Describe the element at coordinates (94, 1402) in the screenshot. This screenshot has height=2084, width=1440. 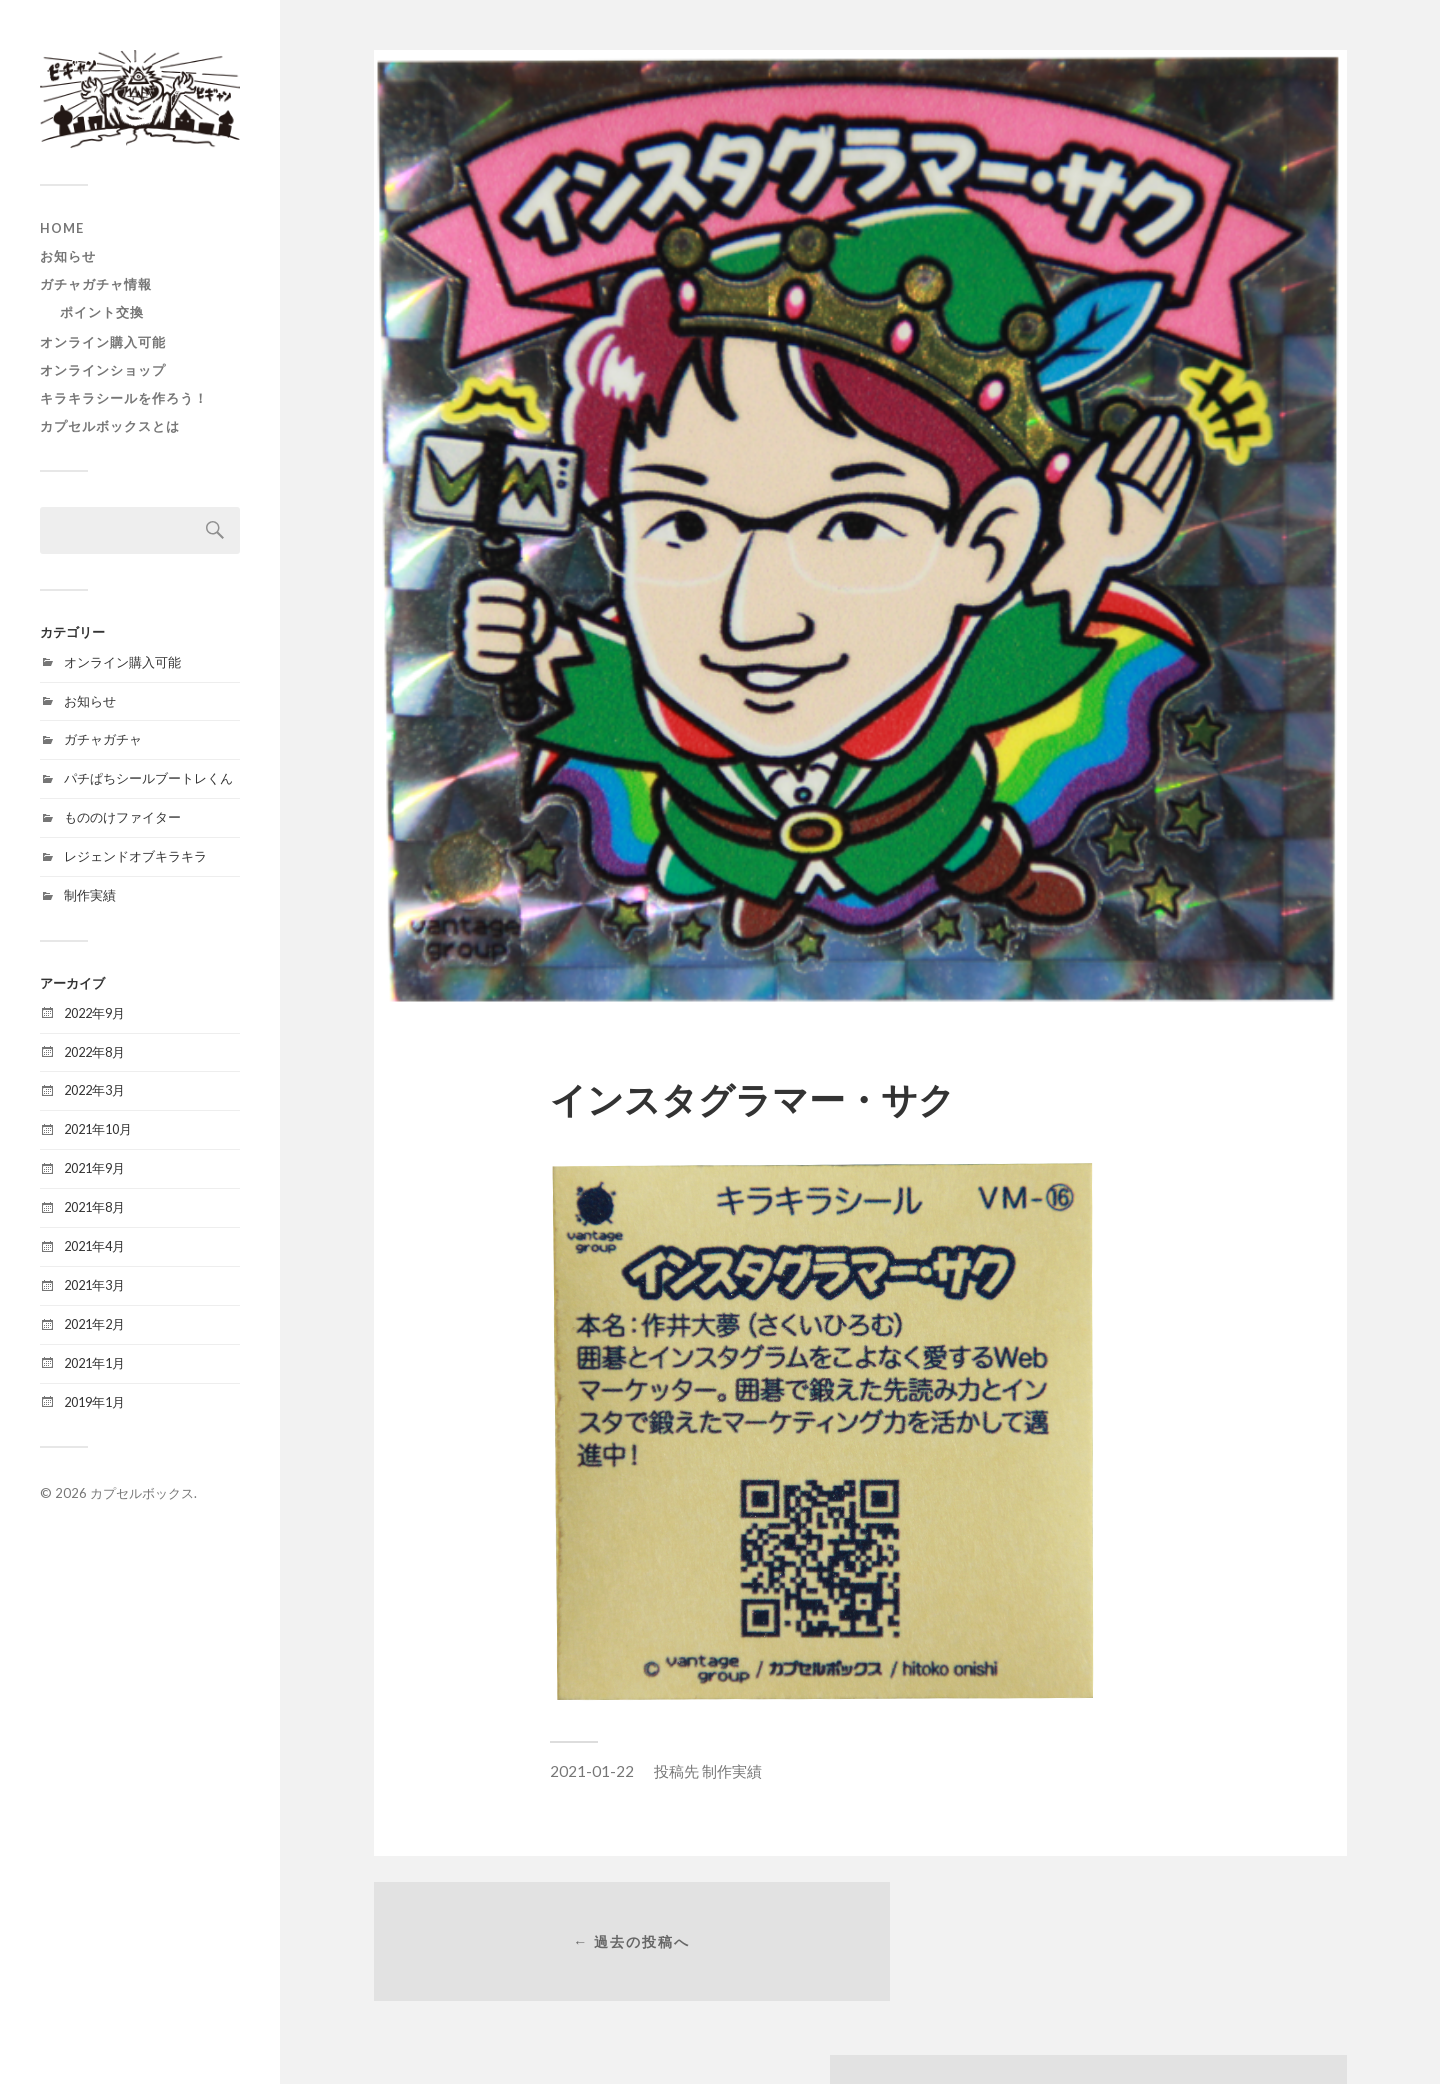
I see `2019年1月` at that location.